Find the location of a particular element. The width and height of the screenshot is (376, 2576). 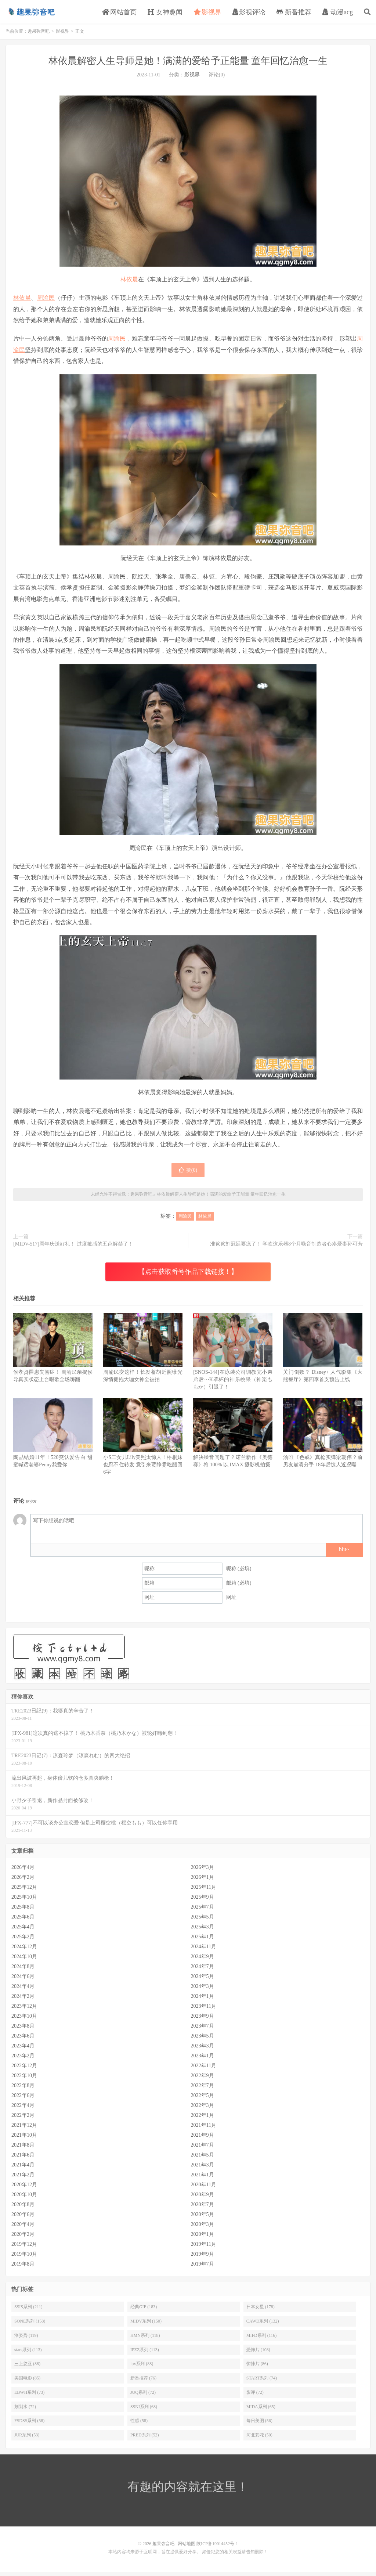

2021年2月 is located at coordinates (23, 2178).